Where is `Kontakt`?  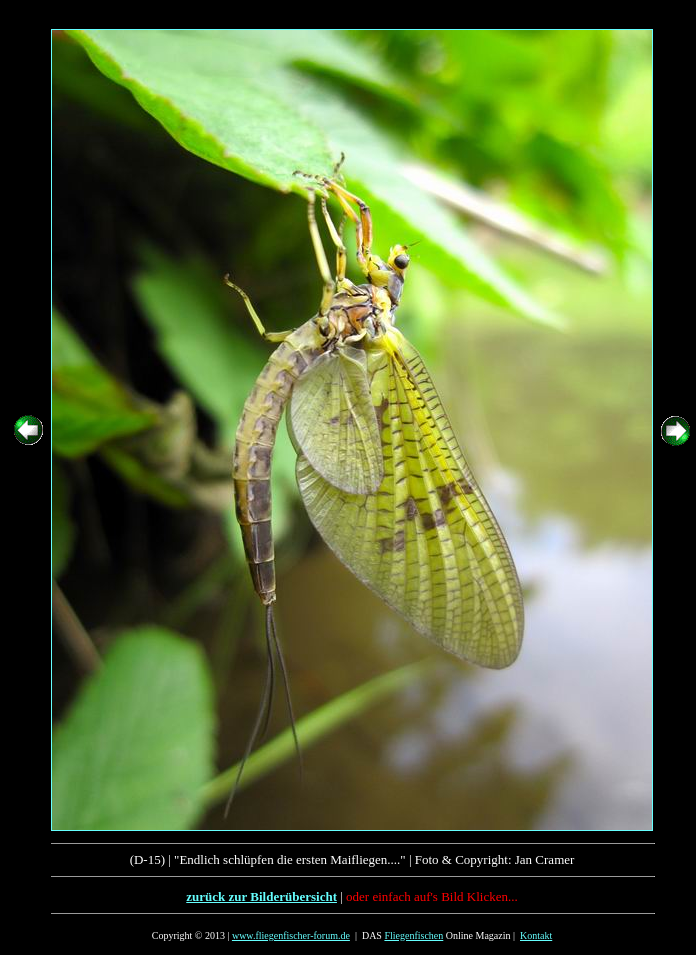
Kontakt is located at coordinates (536, 935).